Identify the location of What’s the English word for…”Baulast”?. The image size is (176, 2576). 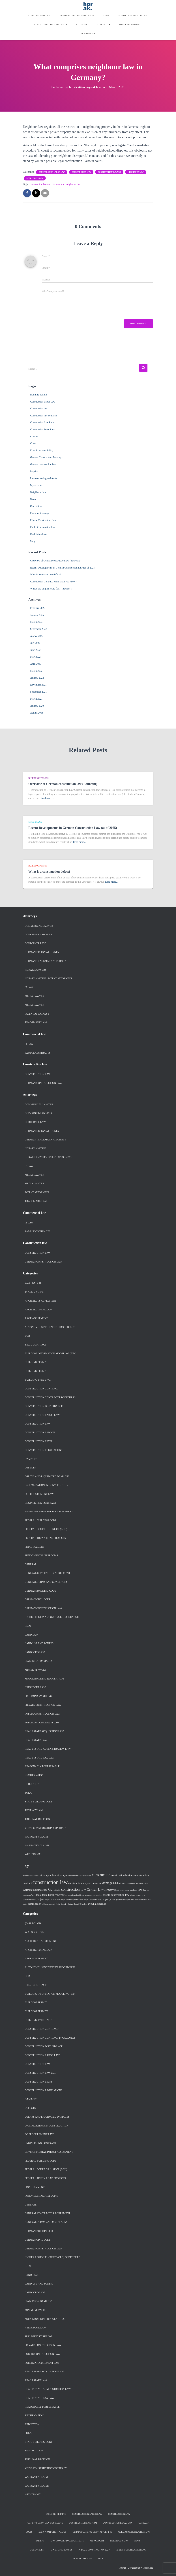
(51, 588).